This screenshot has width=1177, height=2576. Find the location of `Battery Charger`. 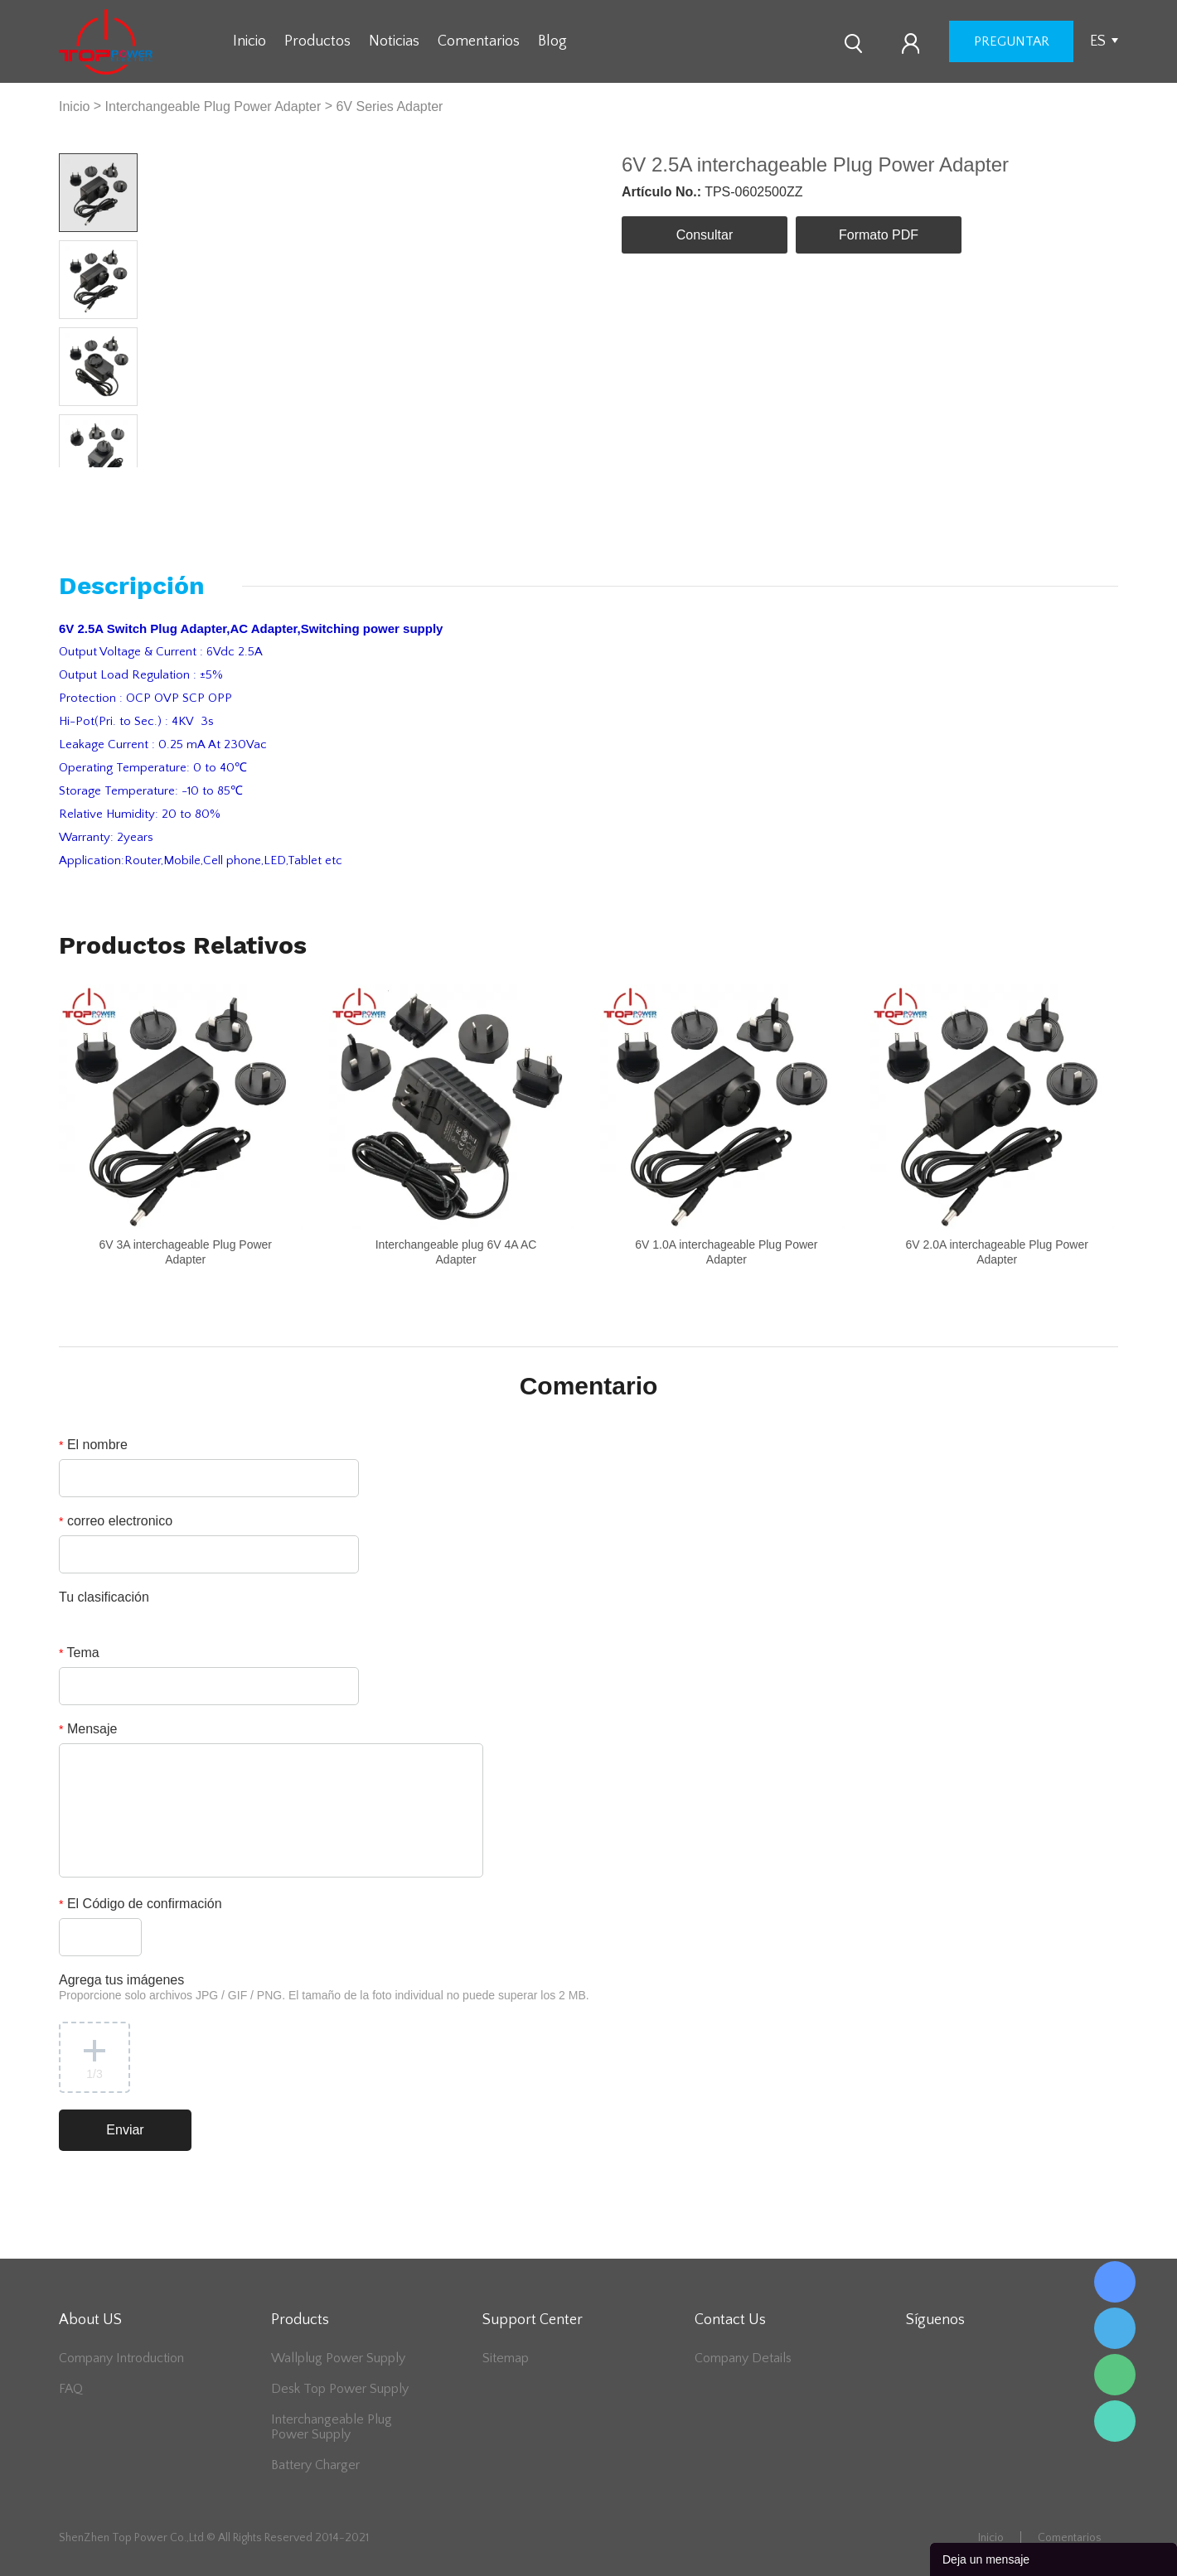

Battery Charger is located at coordinates (315, 2465).